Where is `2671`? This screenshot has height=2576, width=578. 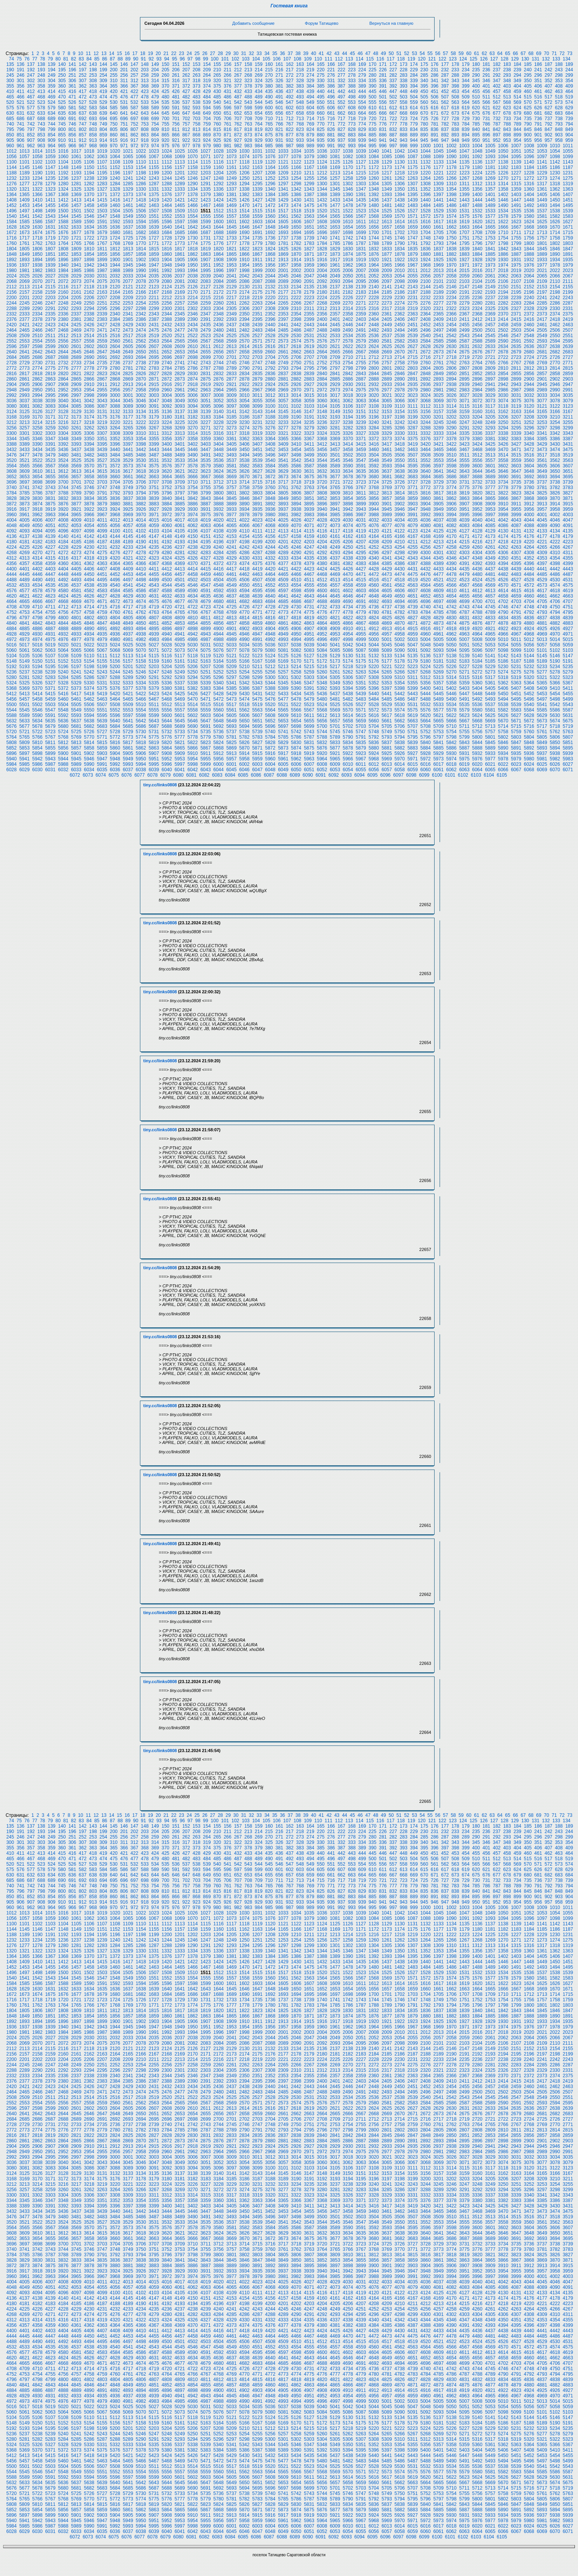 2671 is located at coordinates (412, 352).